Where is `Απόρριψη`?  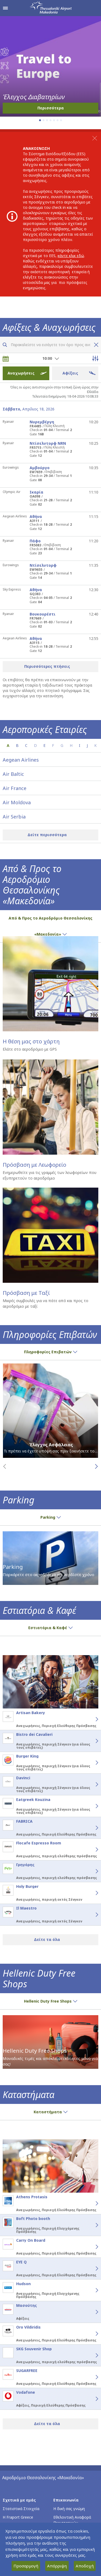 Απόρριψη is located at coordinates (57, 2565).